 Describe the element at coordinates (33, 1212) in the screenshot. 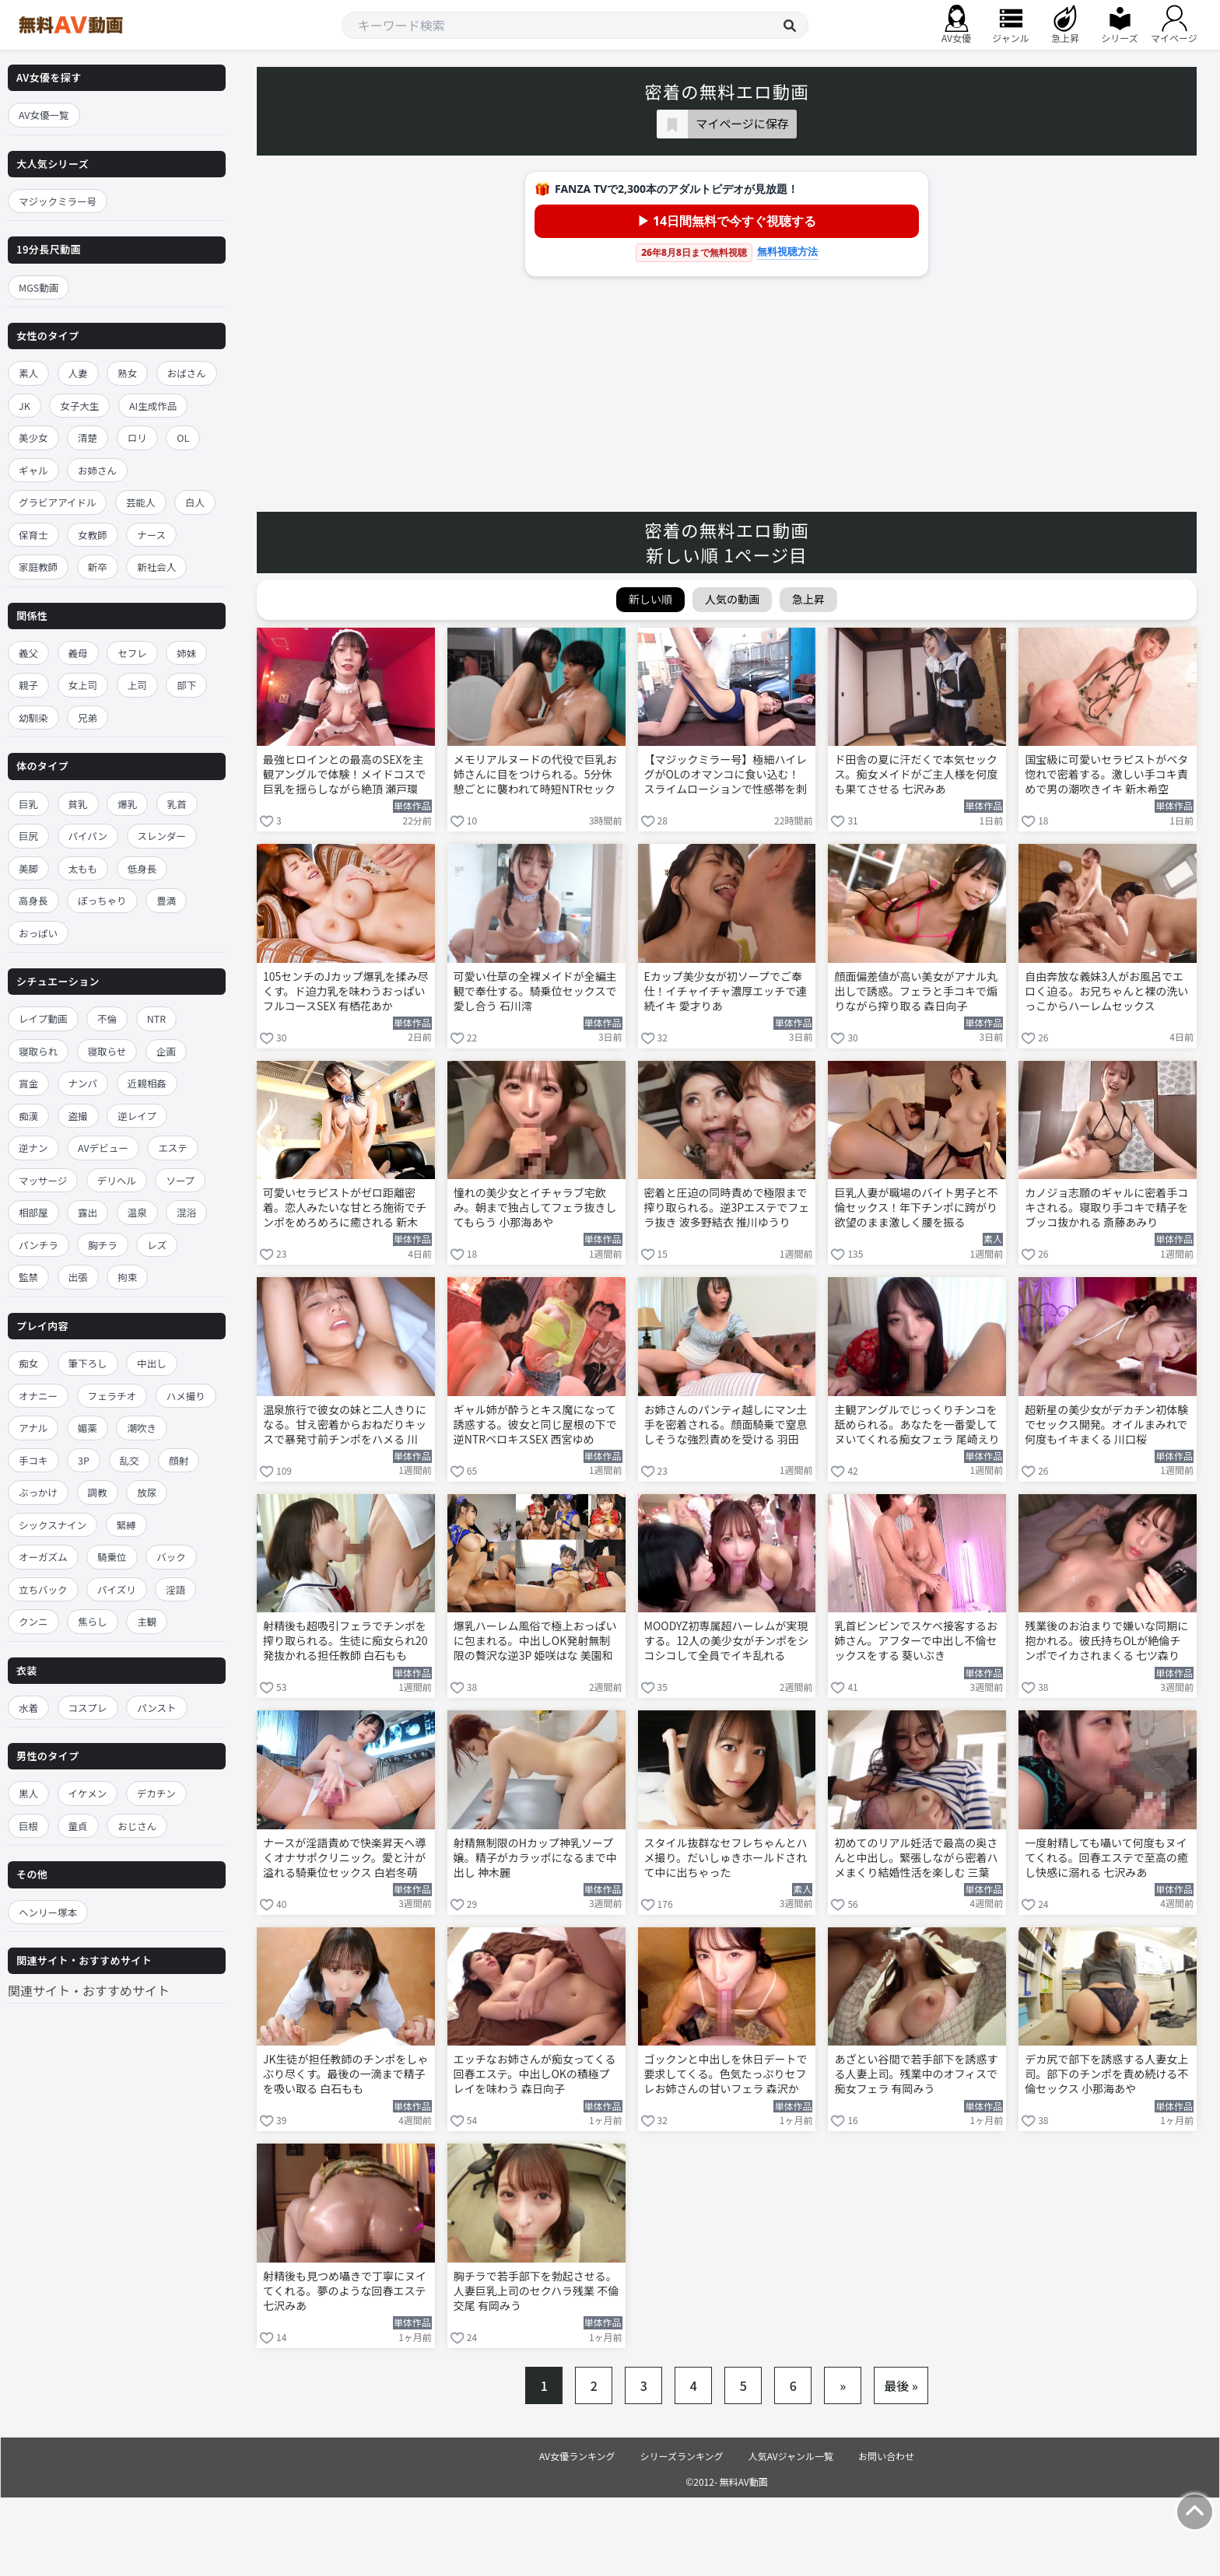

I see `相部屋` at that location.